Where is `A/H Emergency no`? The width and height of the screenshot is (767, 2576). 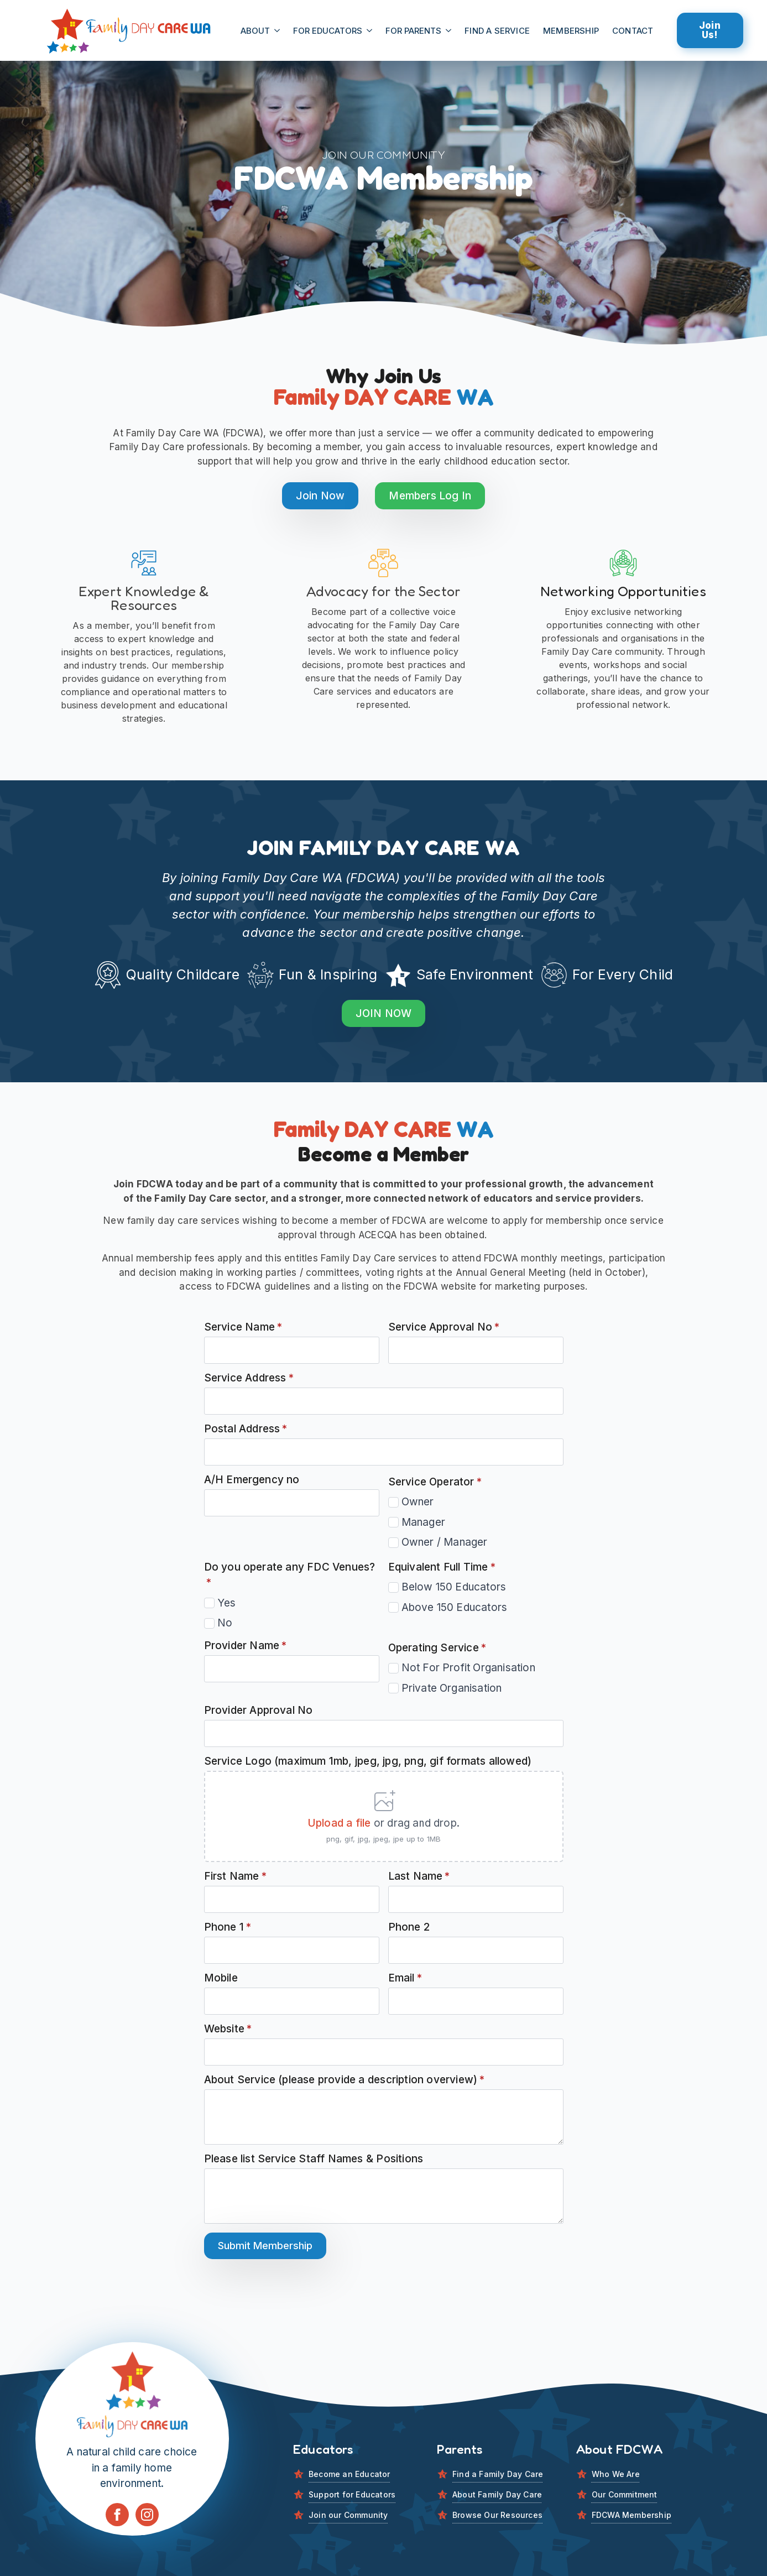
A/H Emergency no is located at coordinates (252, 1479).